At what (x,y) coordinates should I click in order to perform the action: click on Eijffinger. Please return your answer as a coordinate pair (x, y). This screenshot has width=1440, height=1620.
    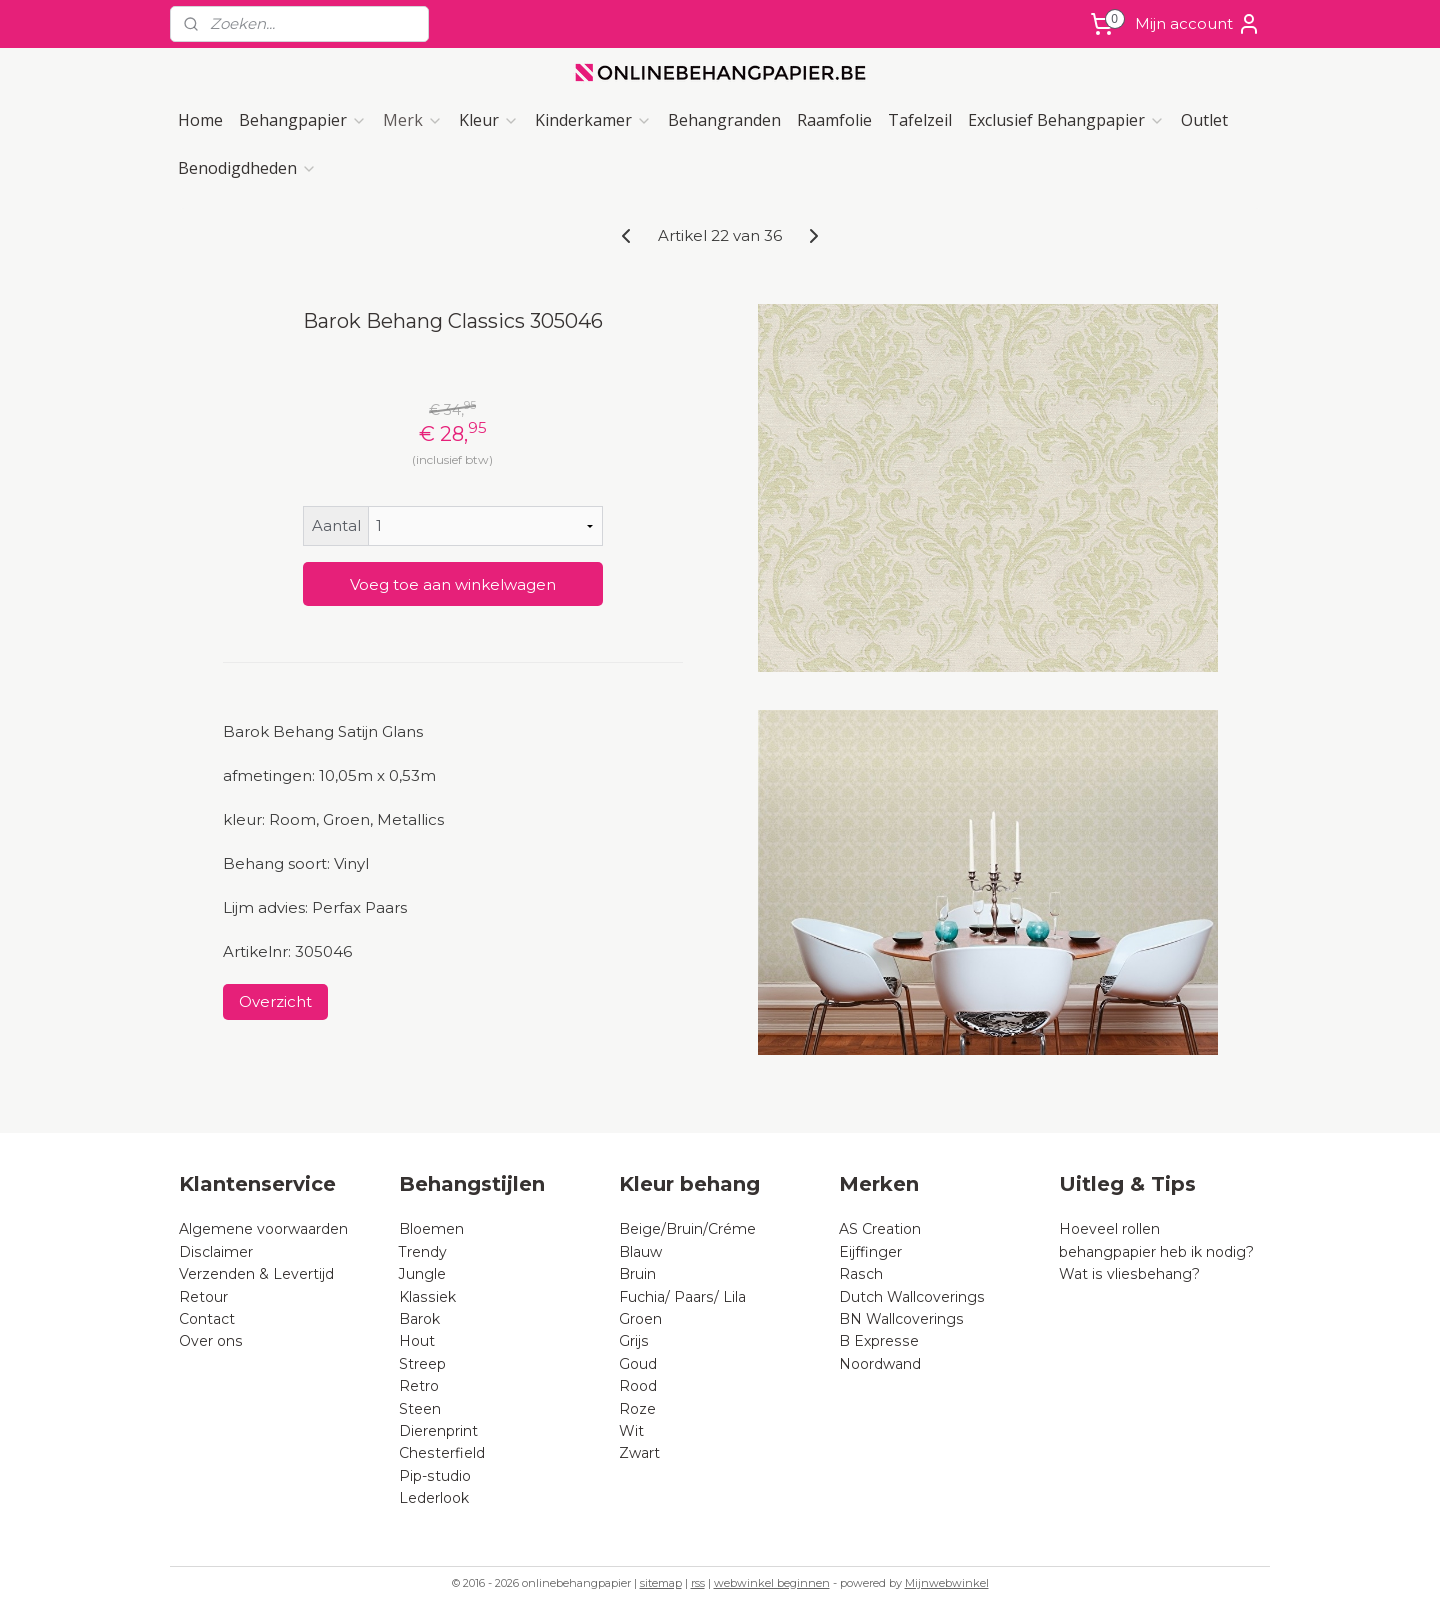
    Looking at the image, I should click on (870, 1252).